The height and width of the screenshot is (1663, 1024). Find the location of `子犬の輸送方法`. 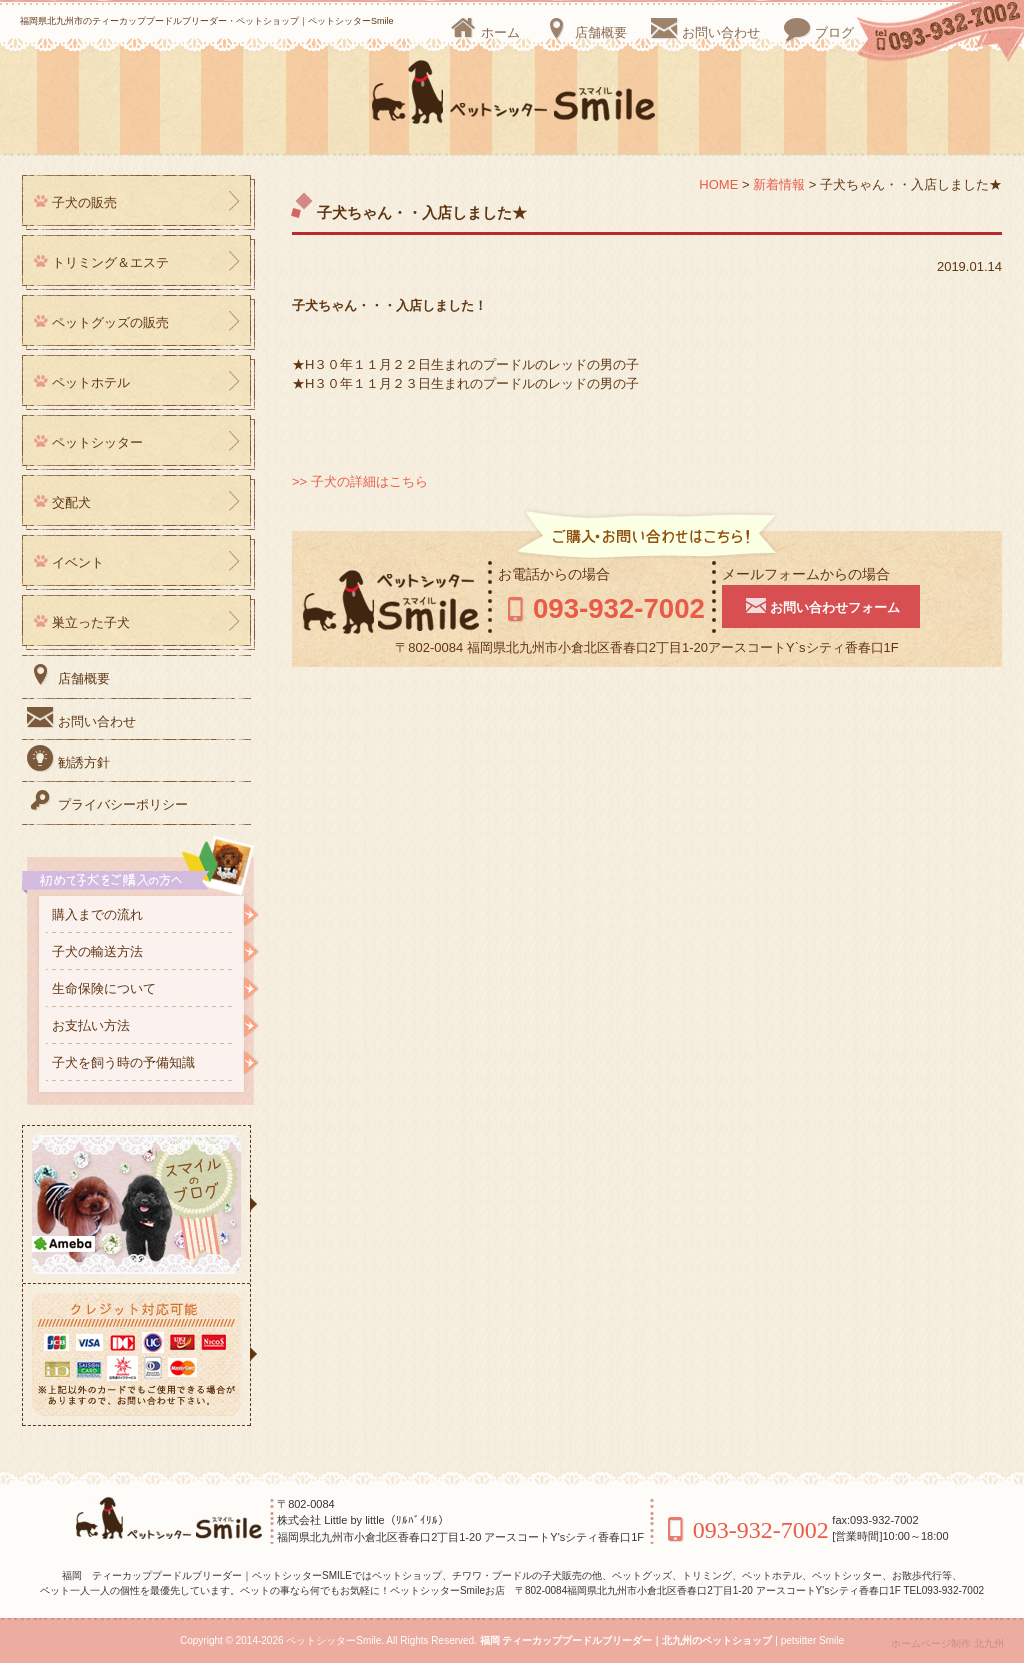

子犬の輸送方法 is located at coordinates (97, 951).